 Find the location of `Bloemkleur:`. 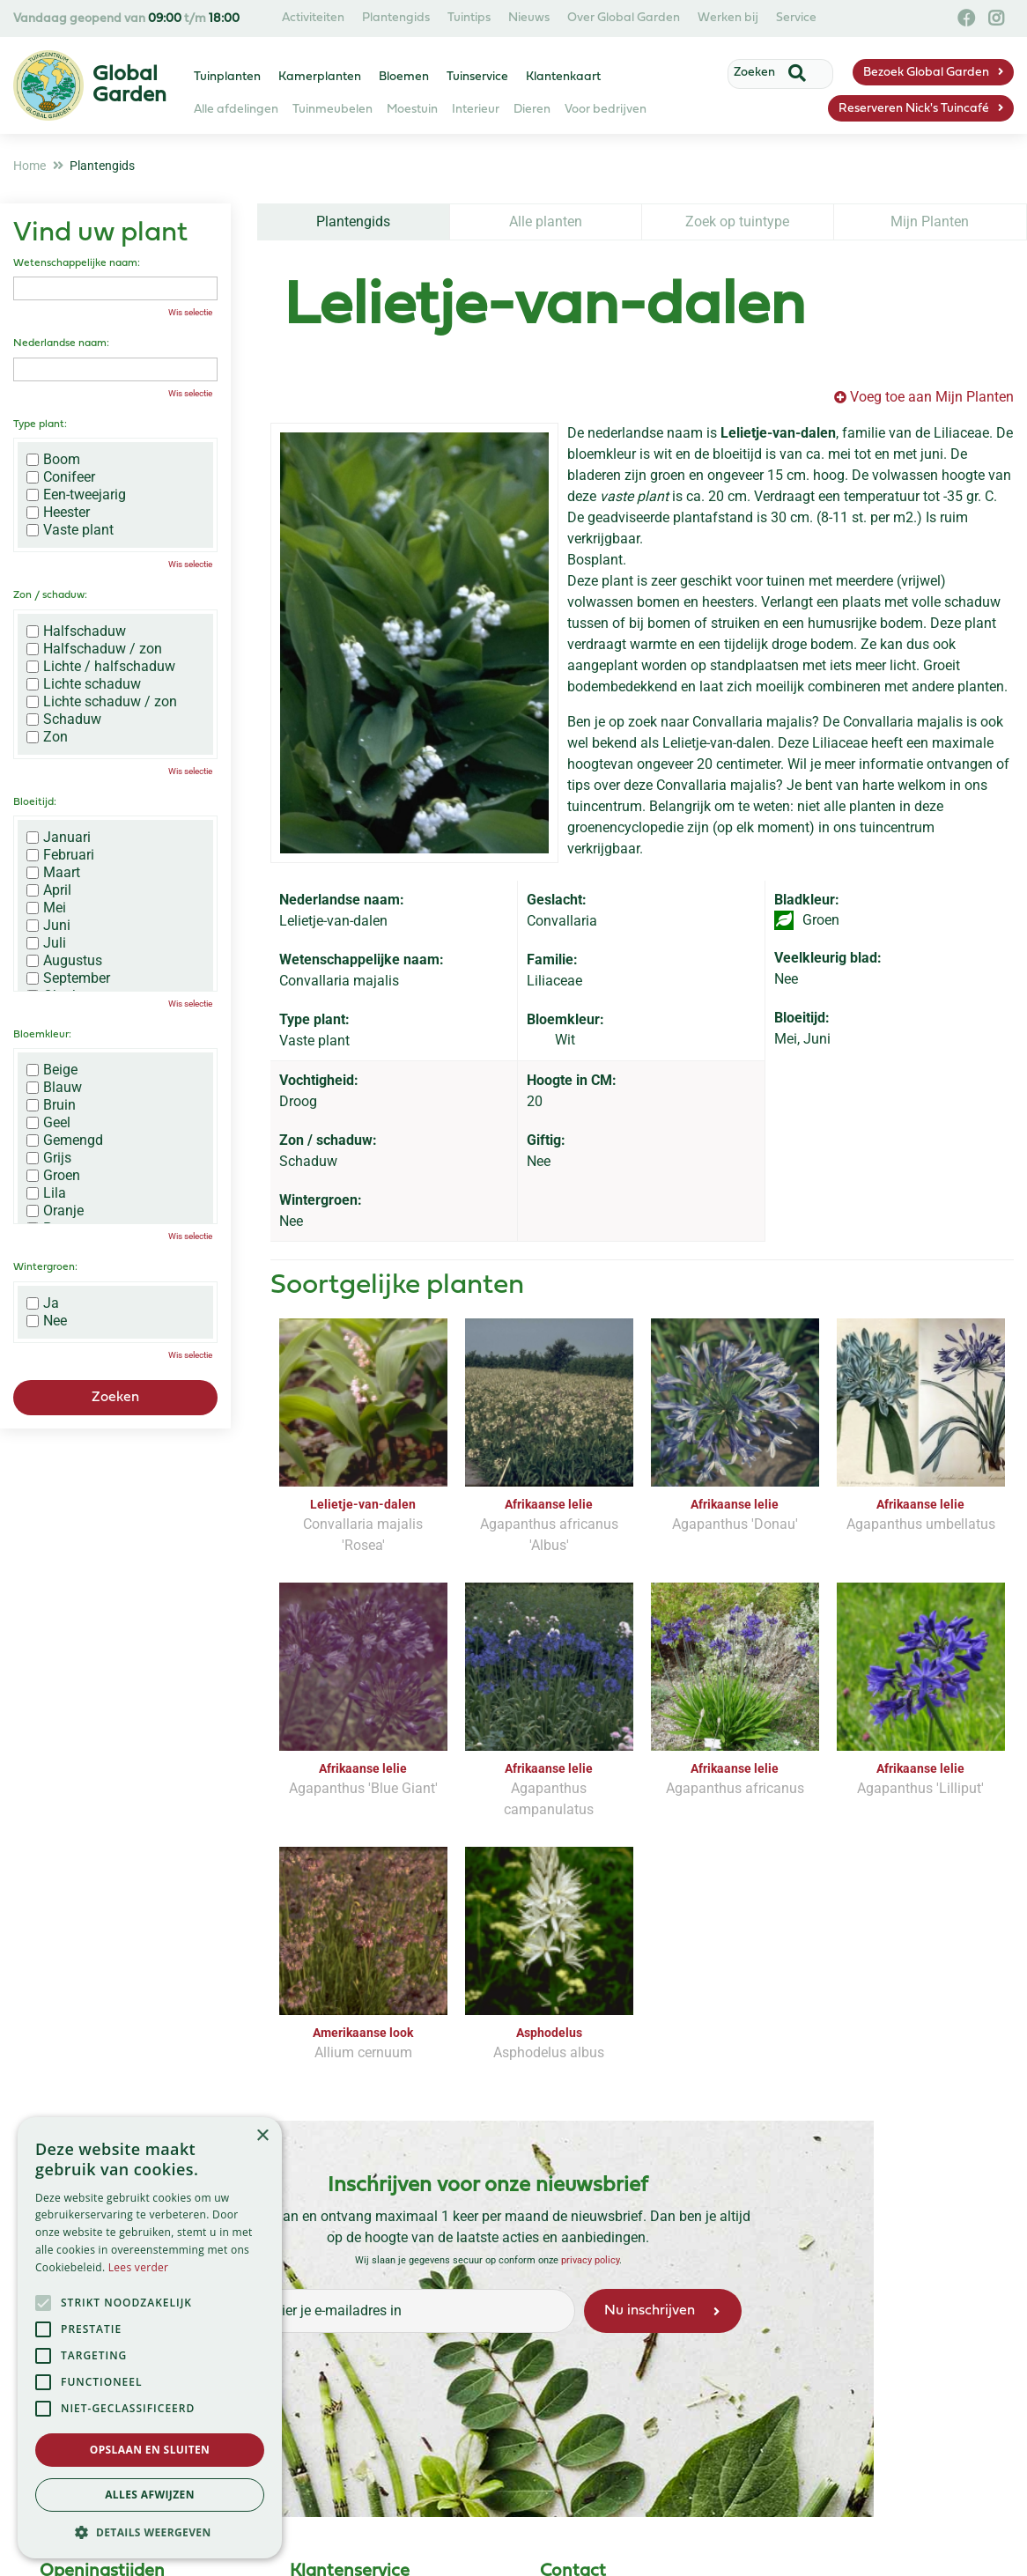

Bloemkleur: is located at coordinates (42, 1034).